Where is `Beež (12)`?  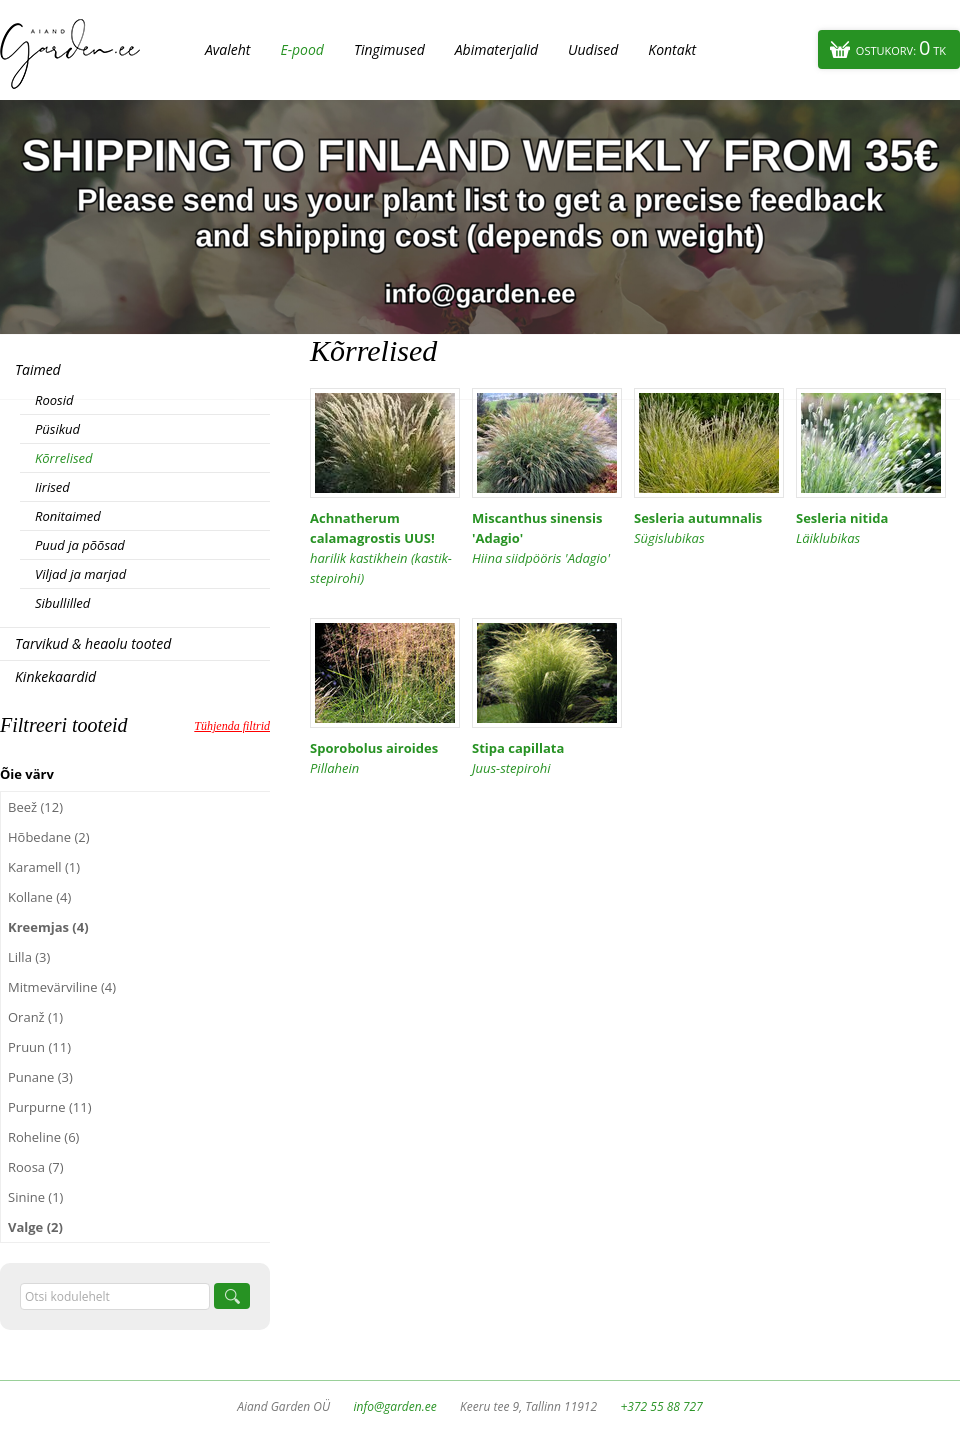
Beež (12) is located at coordinates (35, 807).